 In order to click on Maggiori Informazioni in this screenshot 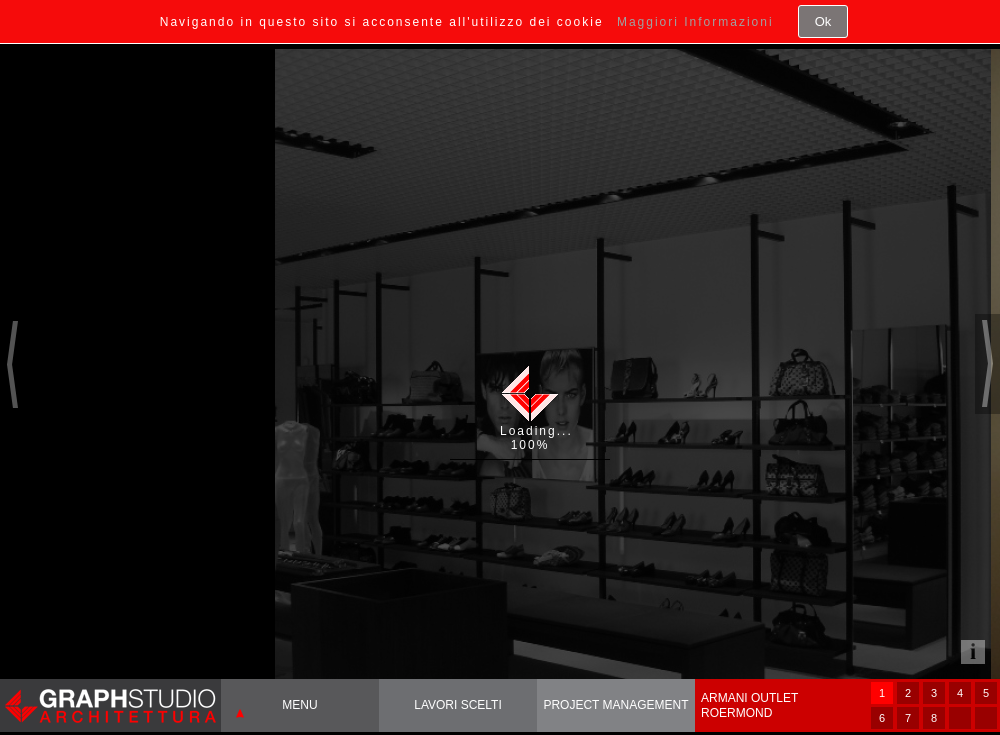, I will do `click(695, 22)`.